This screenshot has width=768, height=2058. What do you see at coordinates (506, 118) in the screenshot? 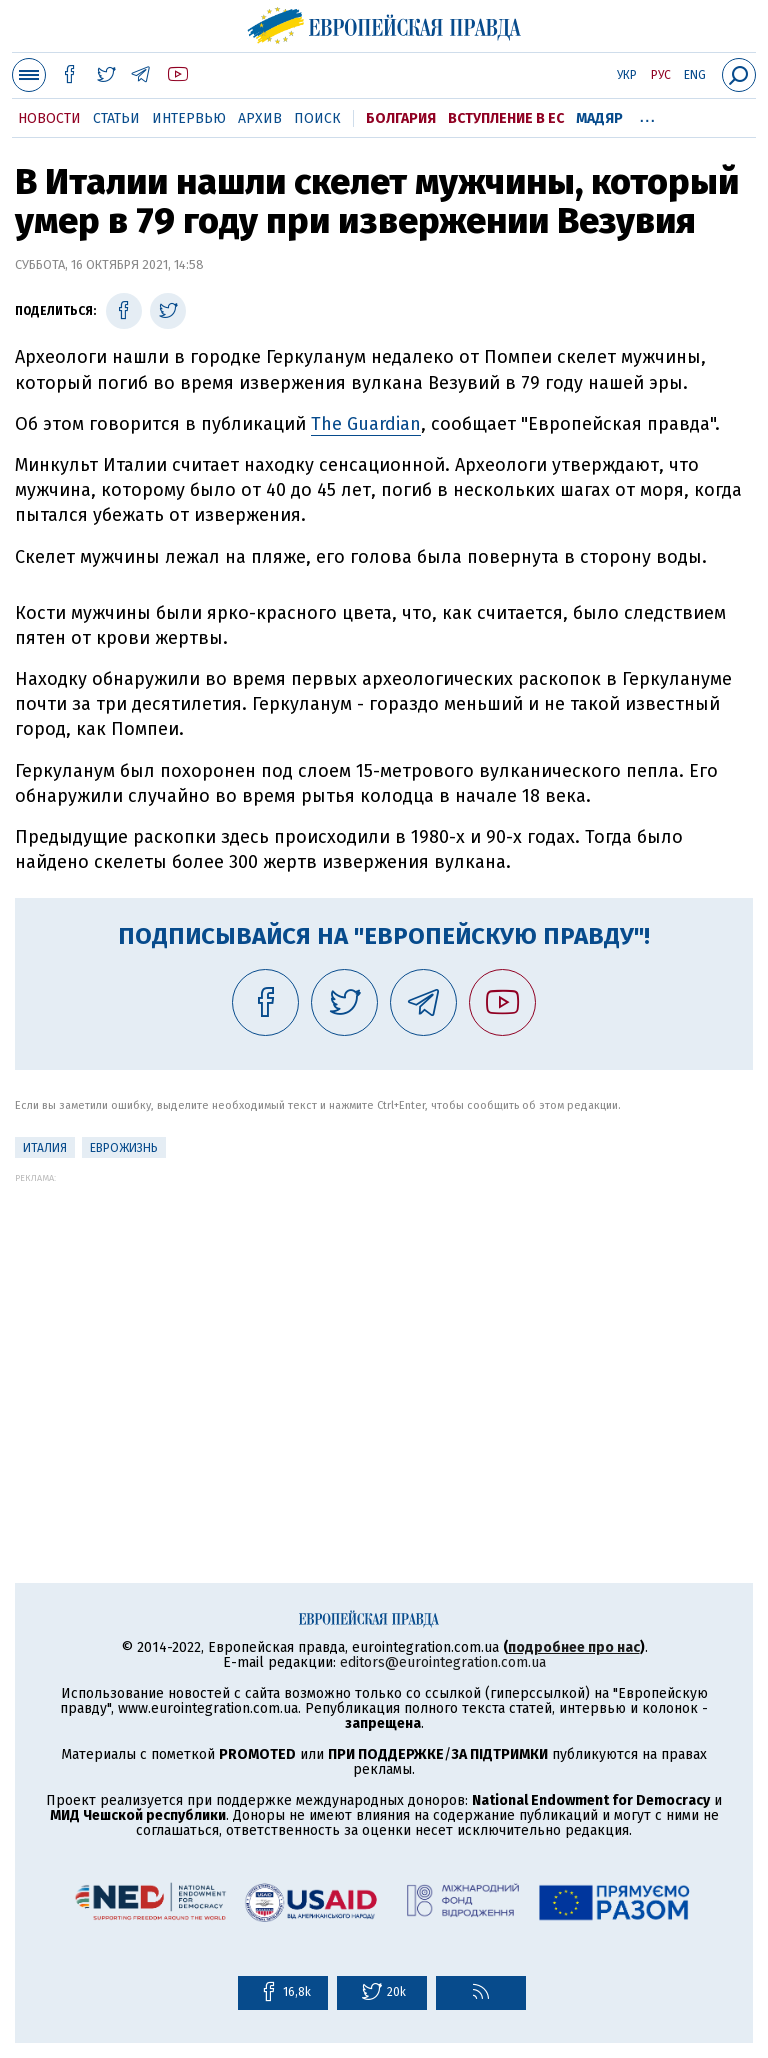
I see `Вступление в ЕС` at bounding box center [506, 118].